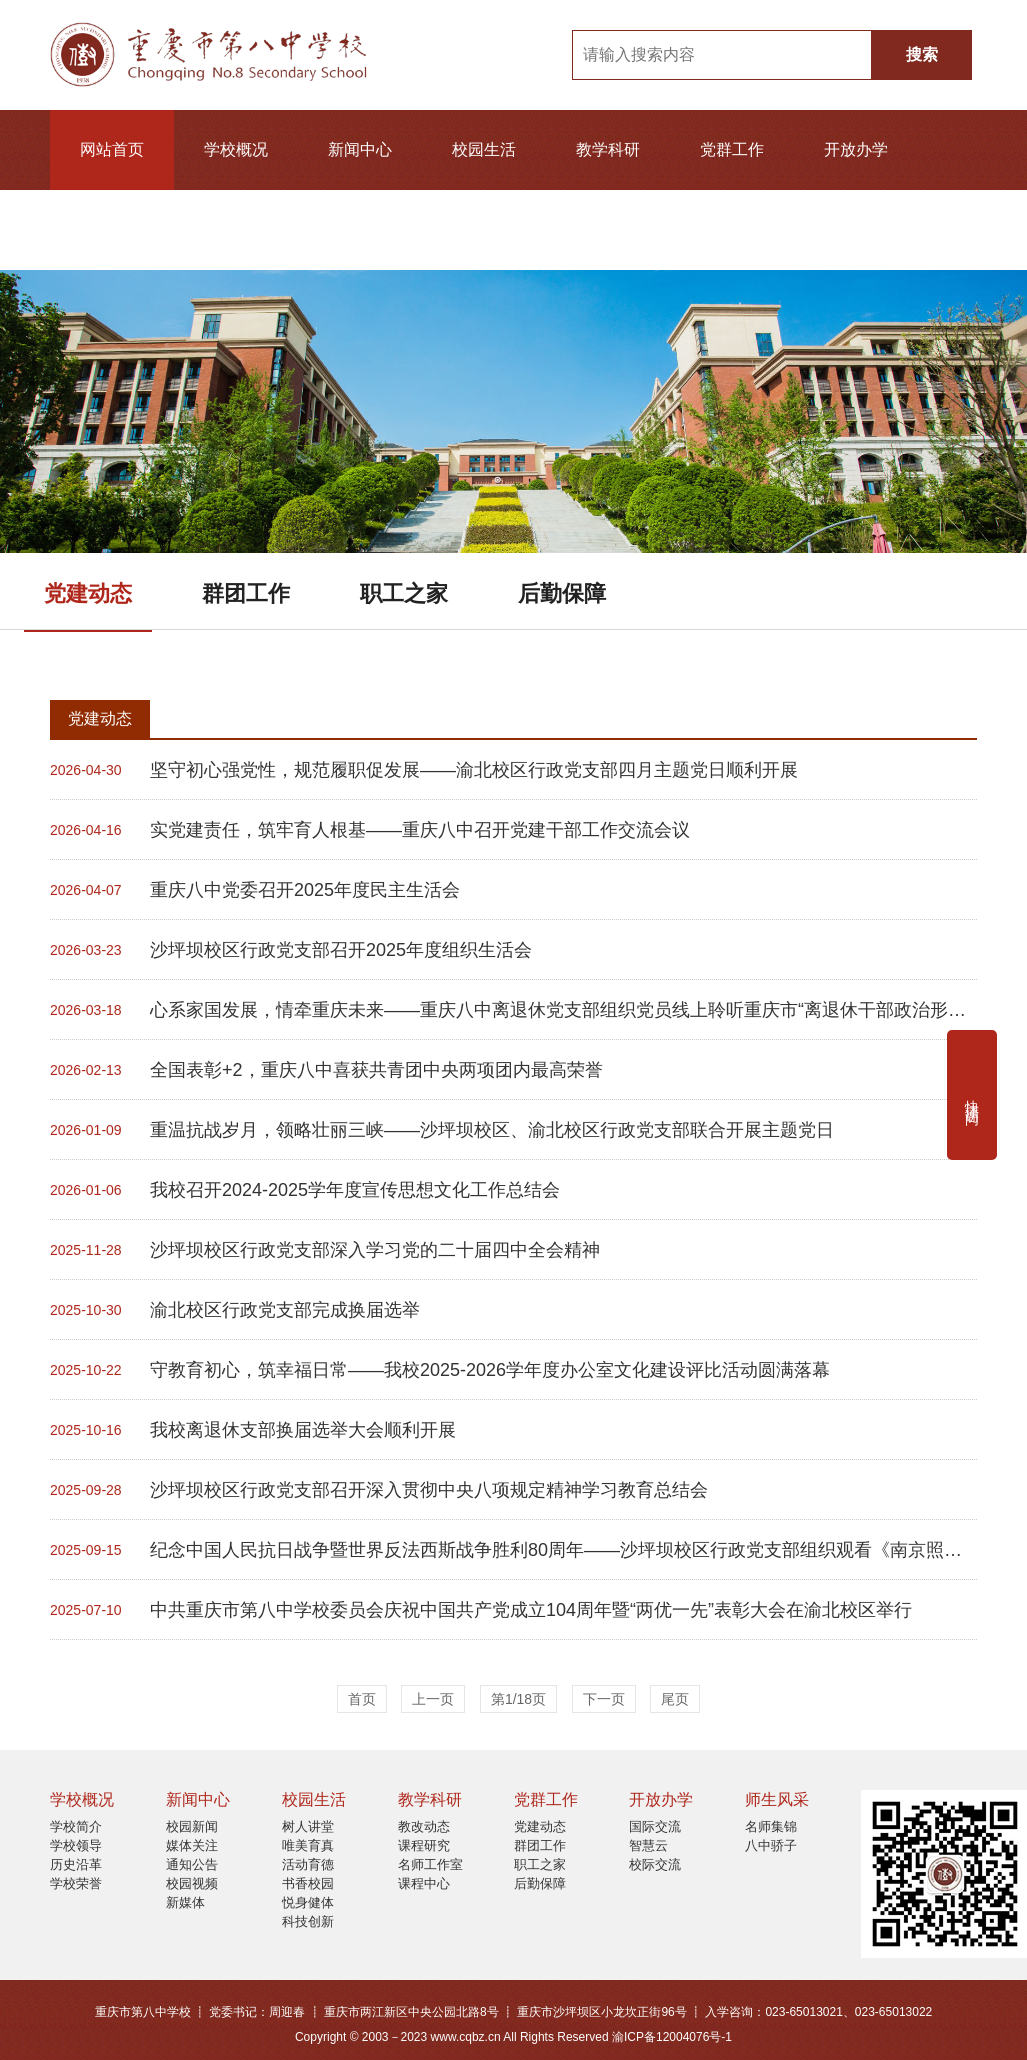 Image resolution: width=1027 pixels, height=2060 pixels. I want to click on 学校简介, so click(76, 1826).